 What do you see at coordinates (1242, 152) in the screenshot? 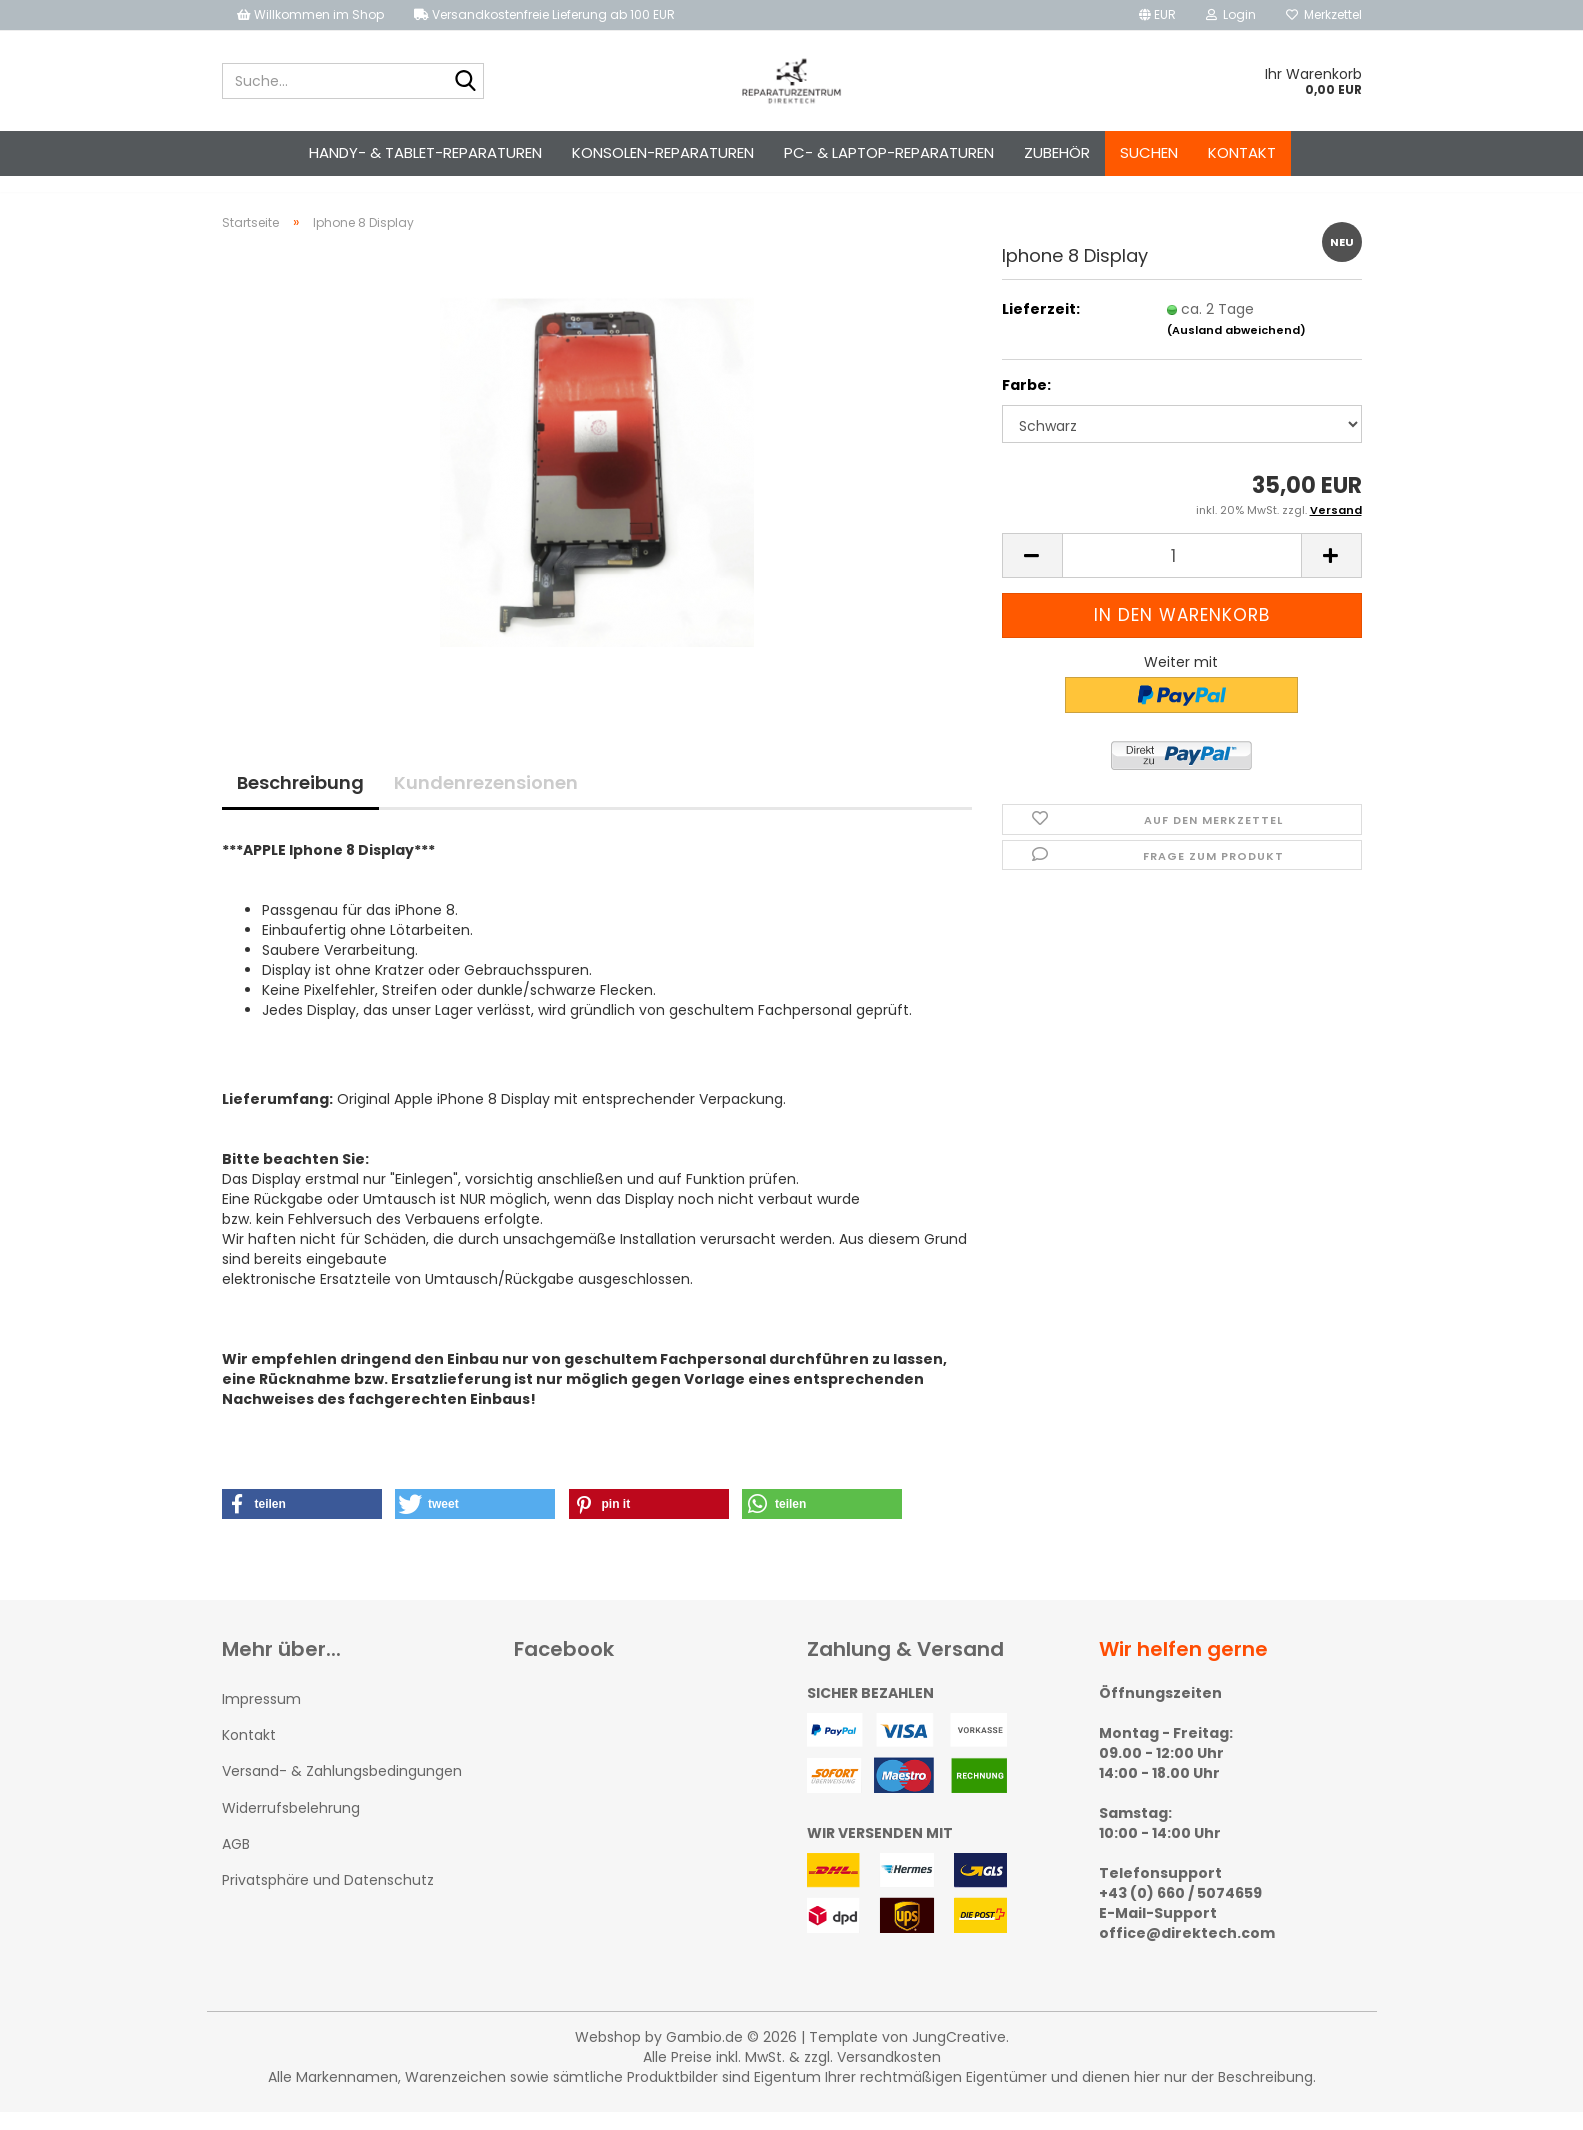
I see `Kontakt` at bounding box center [1242, 152].